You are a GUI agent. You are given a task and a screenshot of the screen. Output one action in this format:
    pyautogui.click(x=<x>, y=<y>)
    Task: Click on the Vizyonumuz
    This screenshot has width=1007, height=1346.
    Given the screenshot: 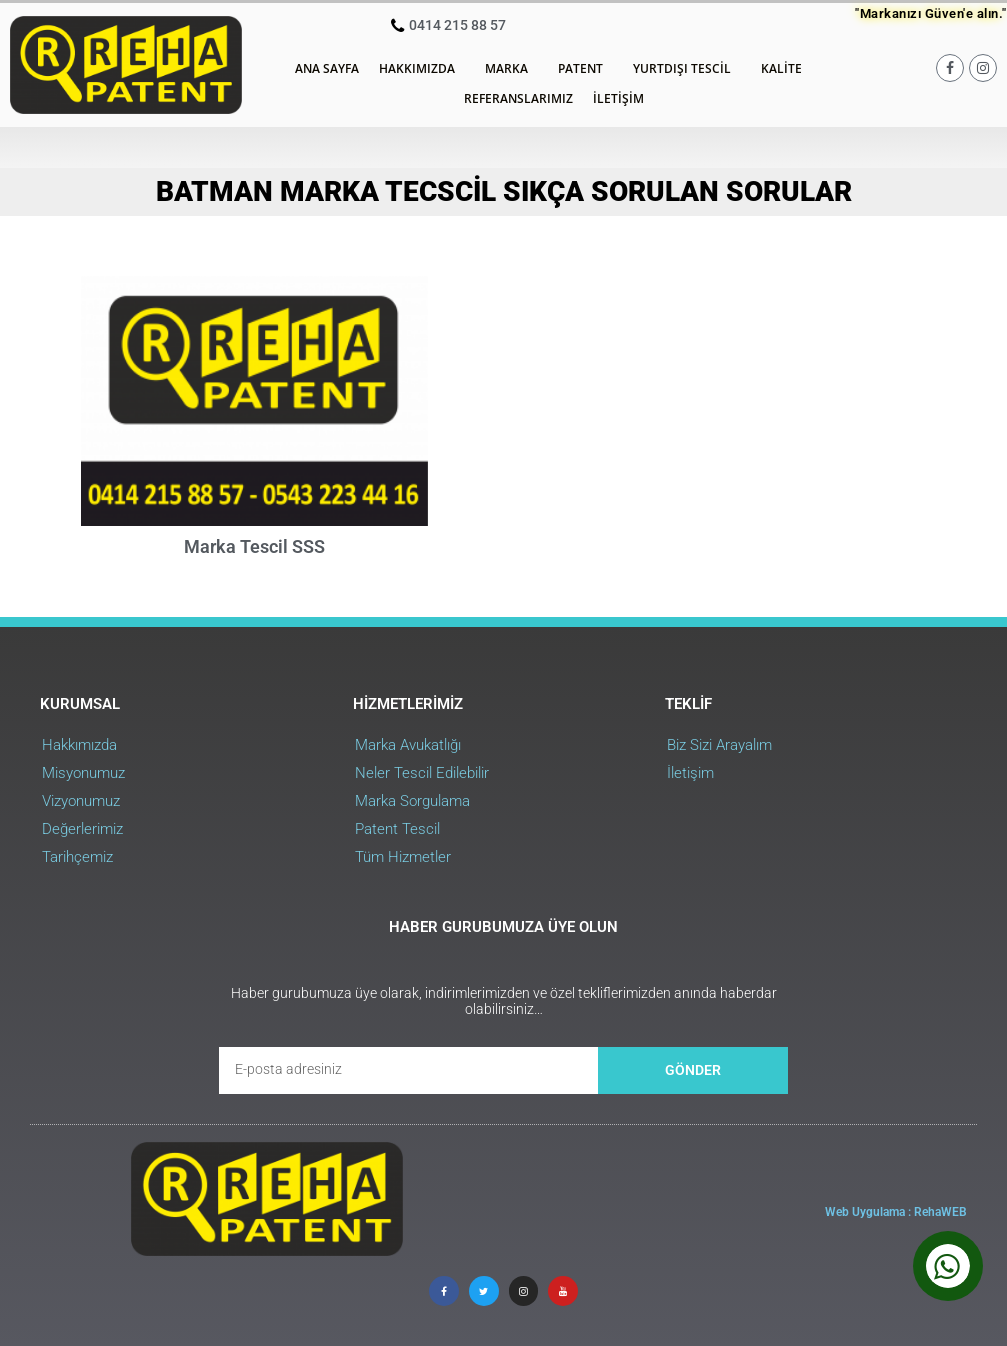 What is the action you would take?
    pyautogui.click(x=81, y=801)
    